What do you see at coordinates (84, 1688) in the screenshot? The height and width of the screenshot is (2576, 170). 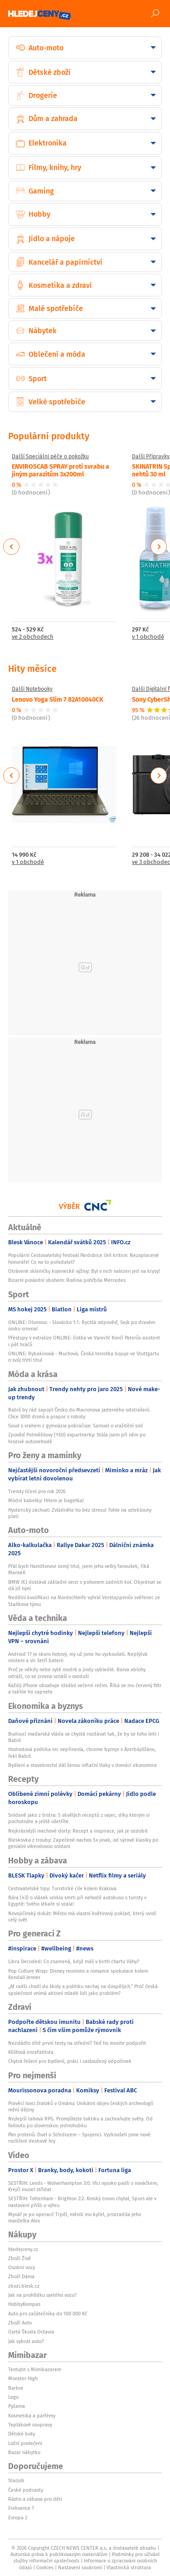 I see `Každý iPhone obsahuje ideální večerní režim. Říká se mu červený filtr a takhle ho zapnete` at bounding box center [84, 1688].